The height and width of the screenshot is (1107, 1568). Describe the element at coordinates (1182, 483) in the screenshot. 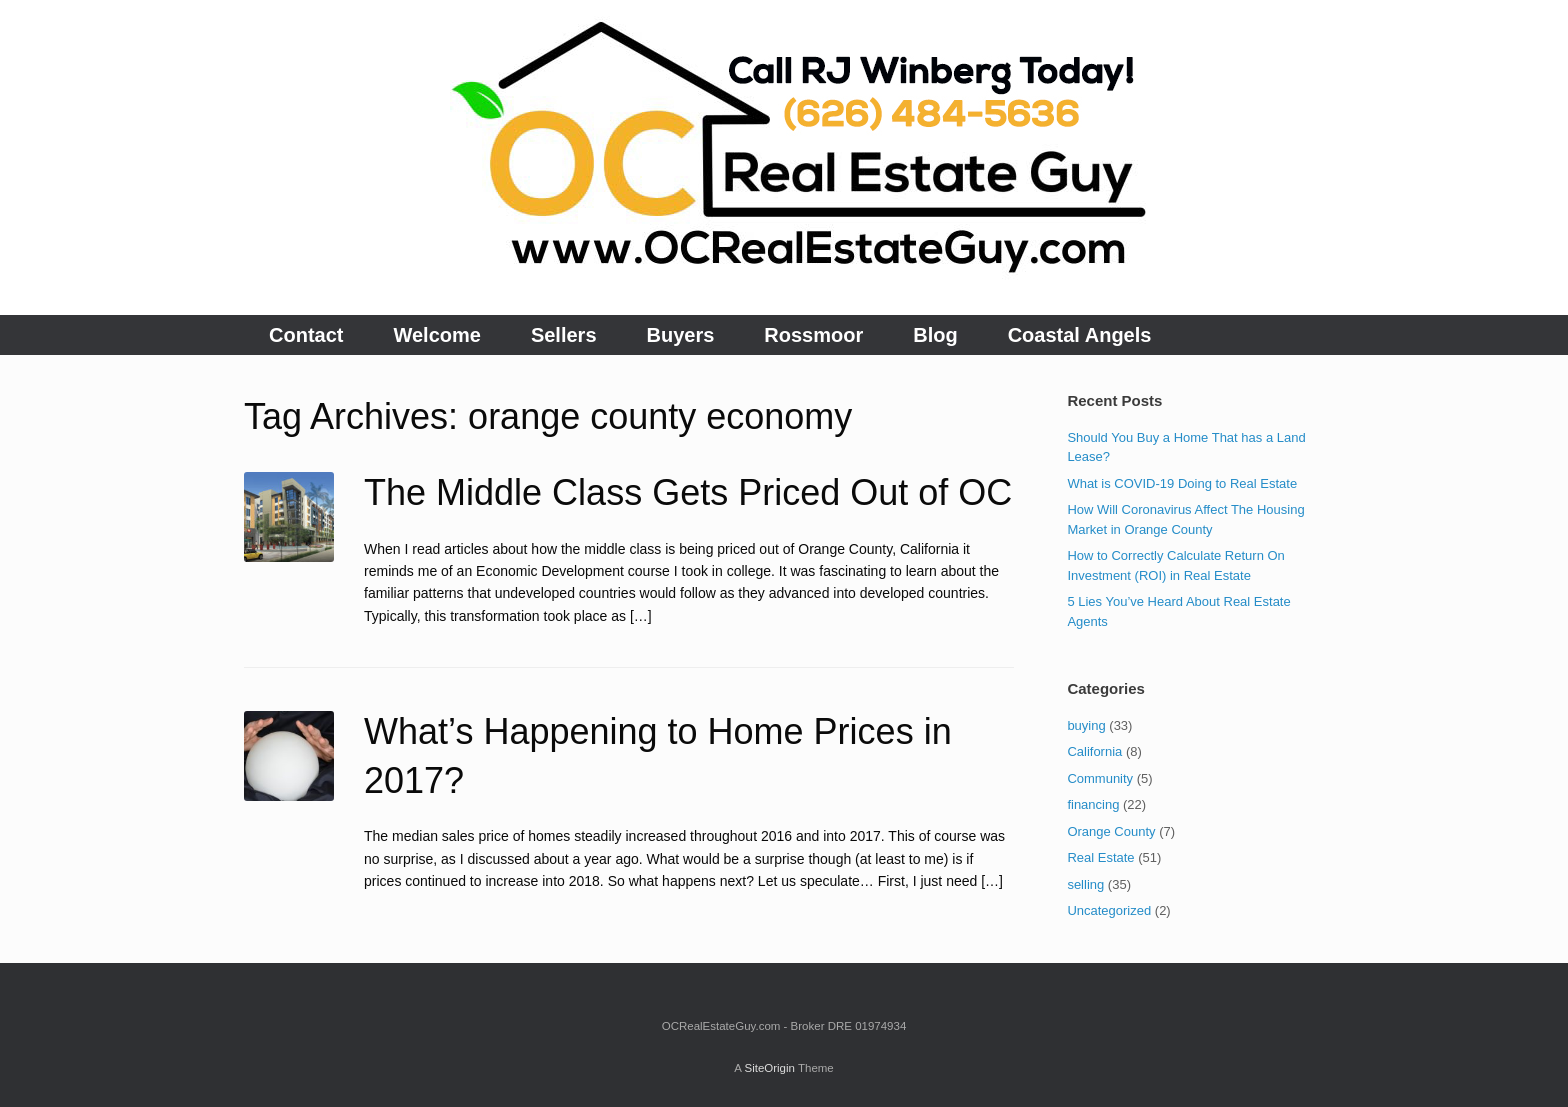

I see `What is COVID-19 Doing to Real Estate` at that location.